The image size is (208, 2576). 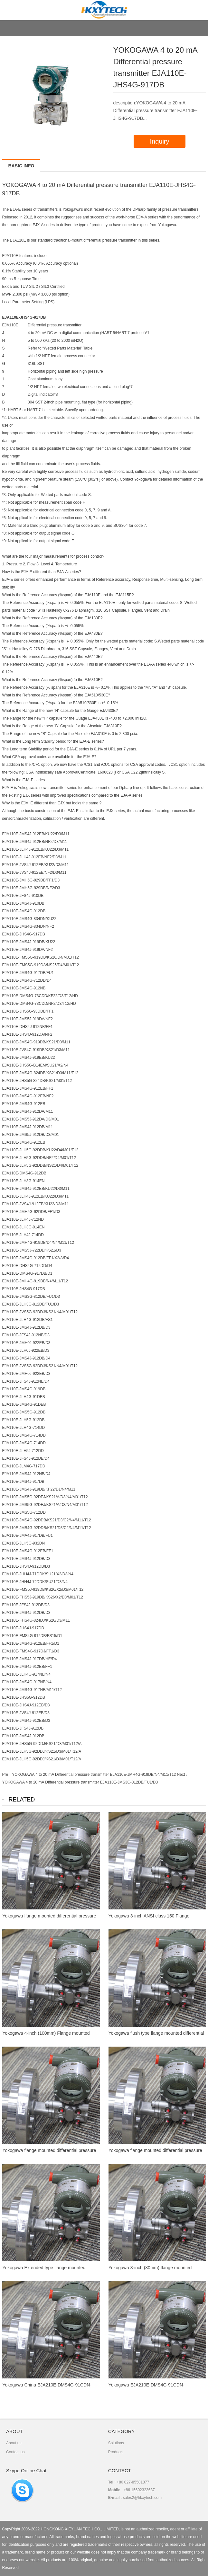 What do you see at coordinates (115, 2452) in the screenshot?
I see `Products` at bounding box center [115, 2452].